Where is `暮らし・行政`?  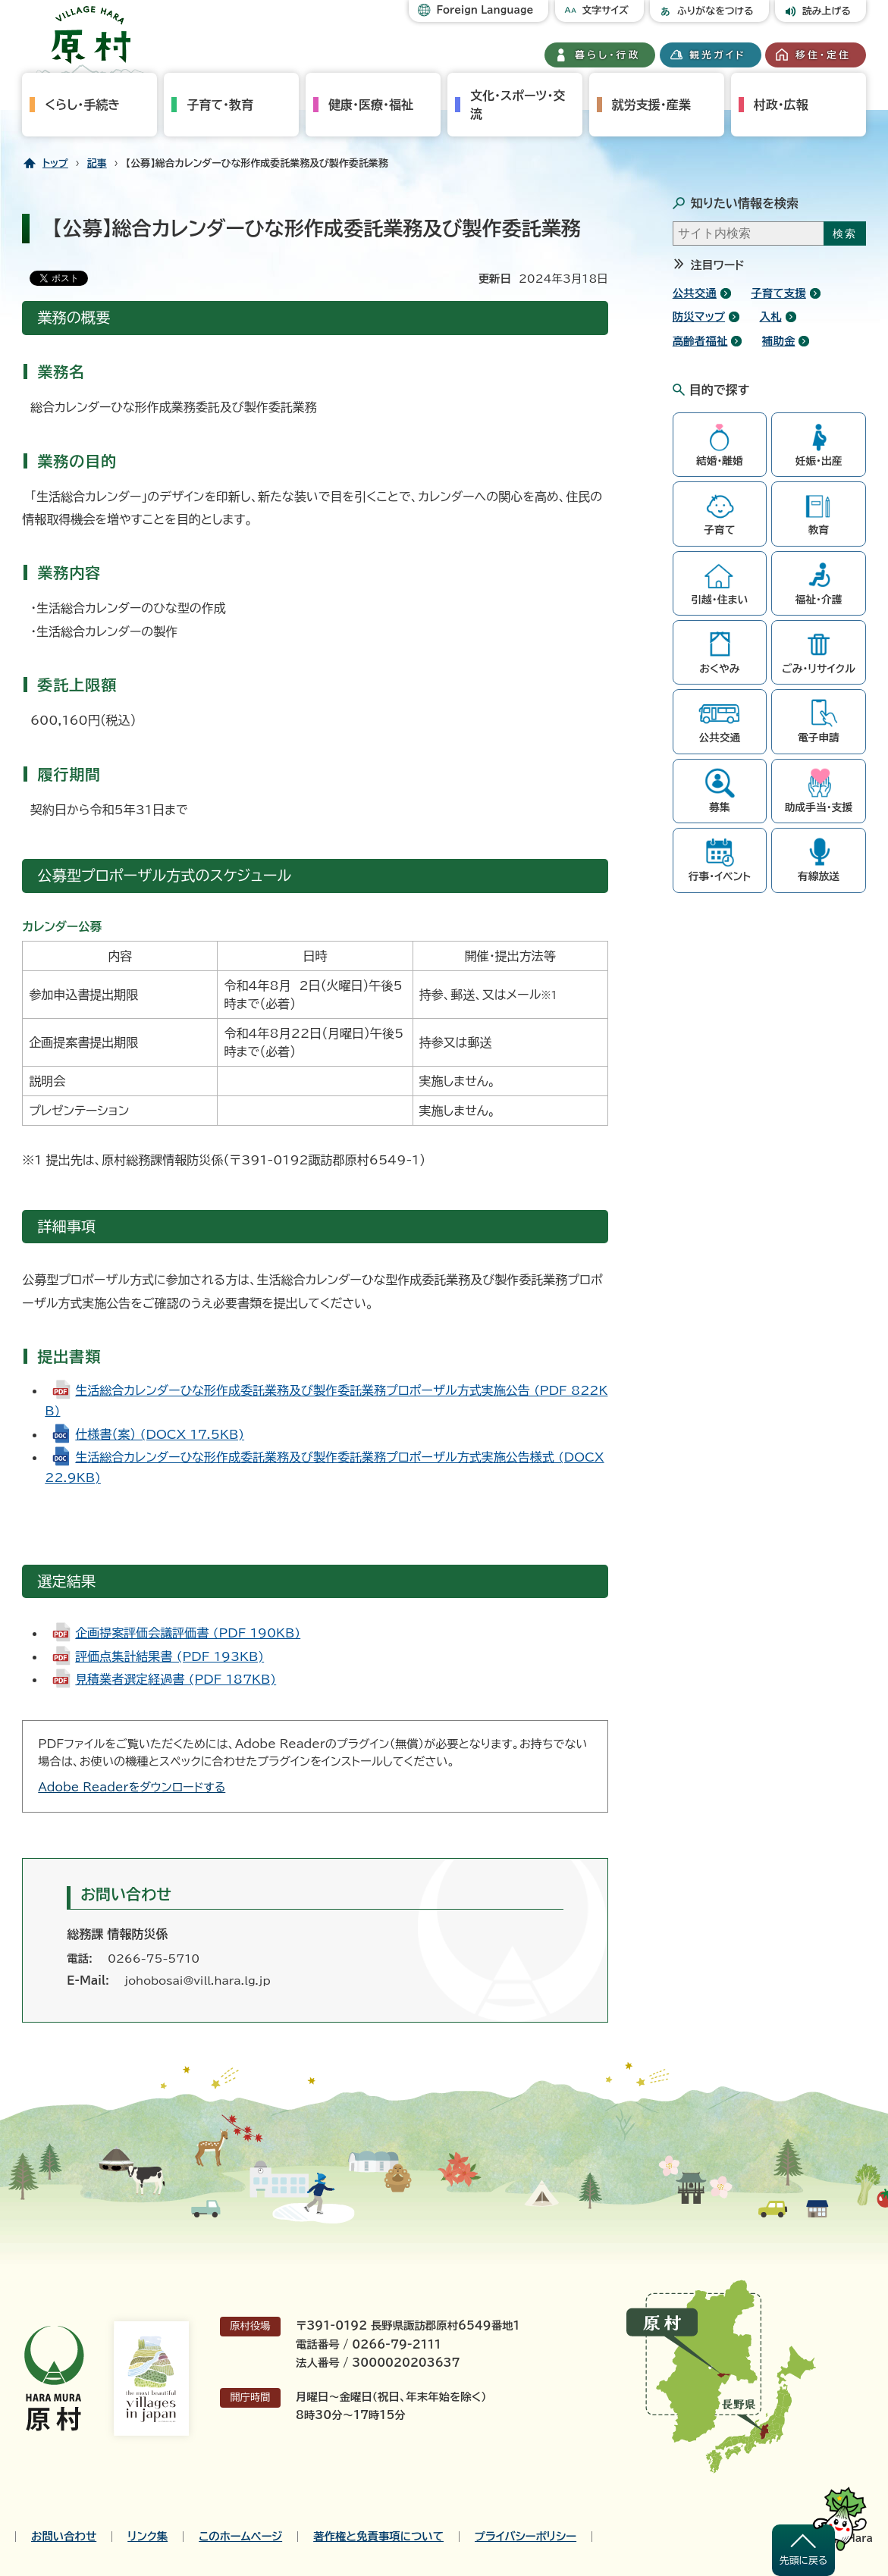
暮らし・行政 is located at coordinates (607, 55).